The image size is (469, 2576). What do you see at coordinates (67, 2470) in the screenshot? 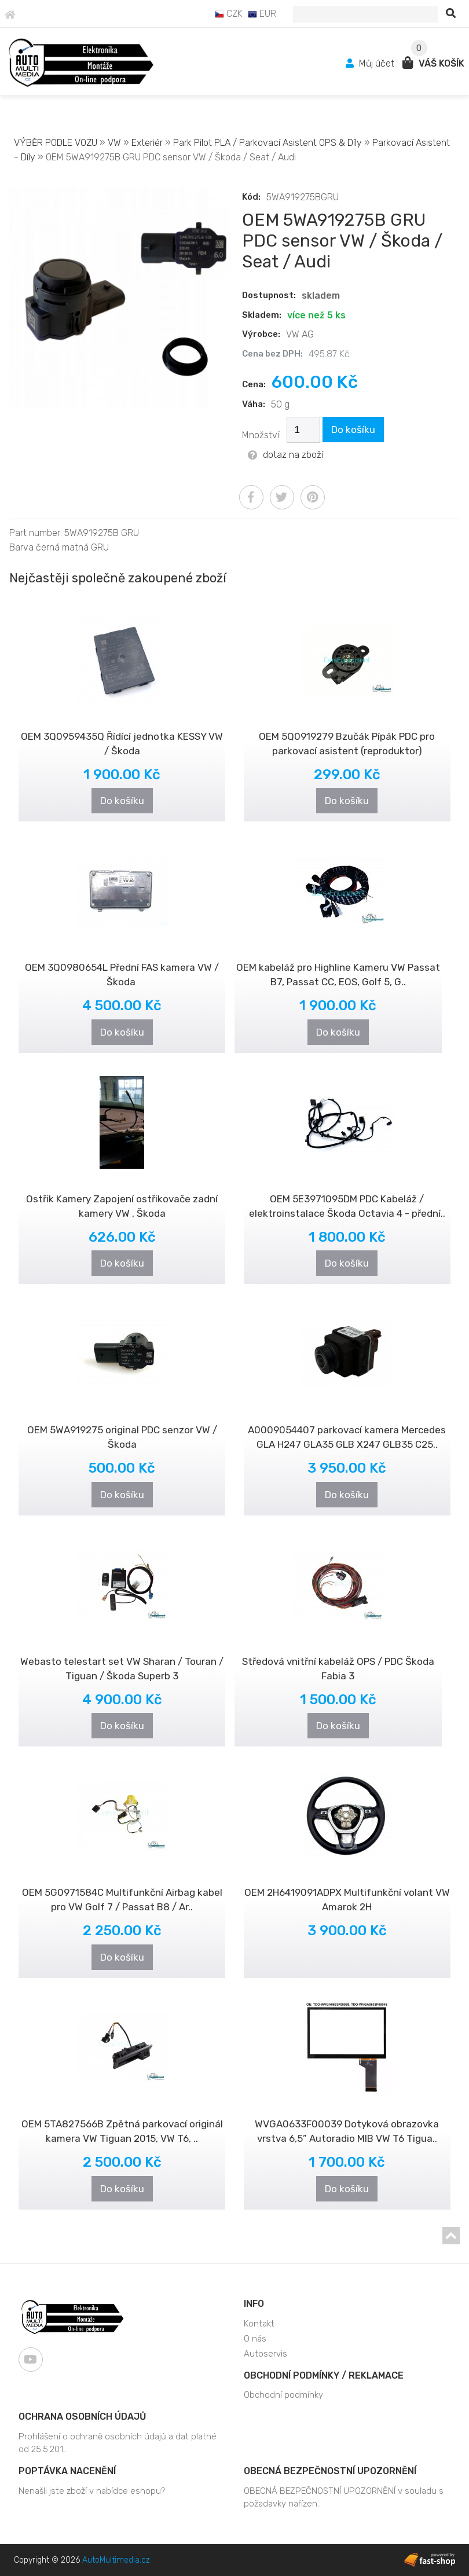
I see `Poptávka nacenění` at bounding box center [67, 2470].